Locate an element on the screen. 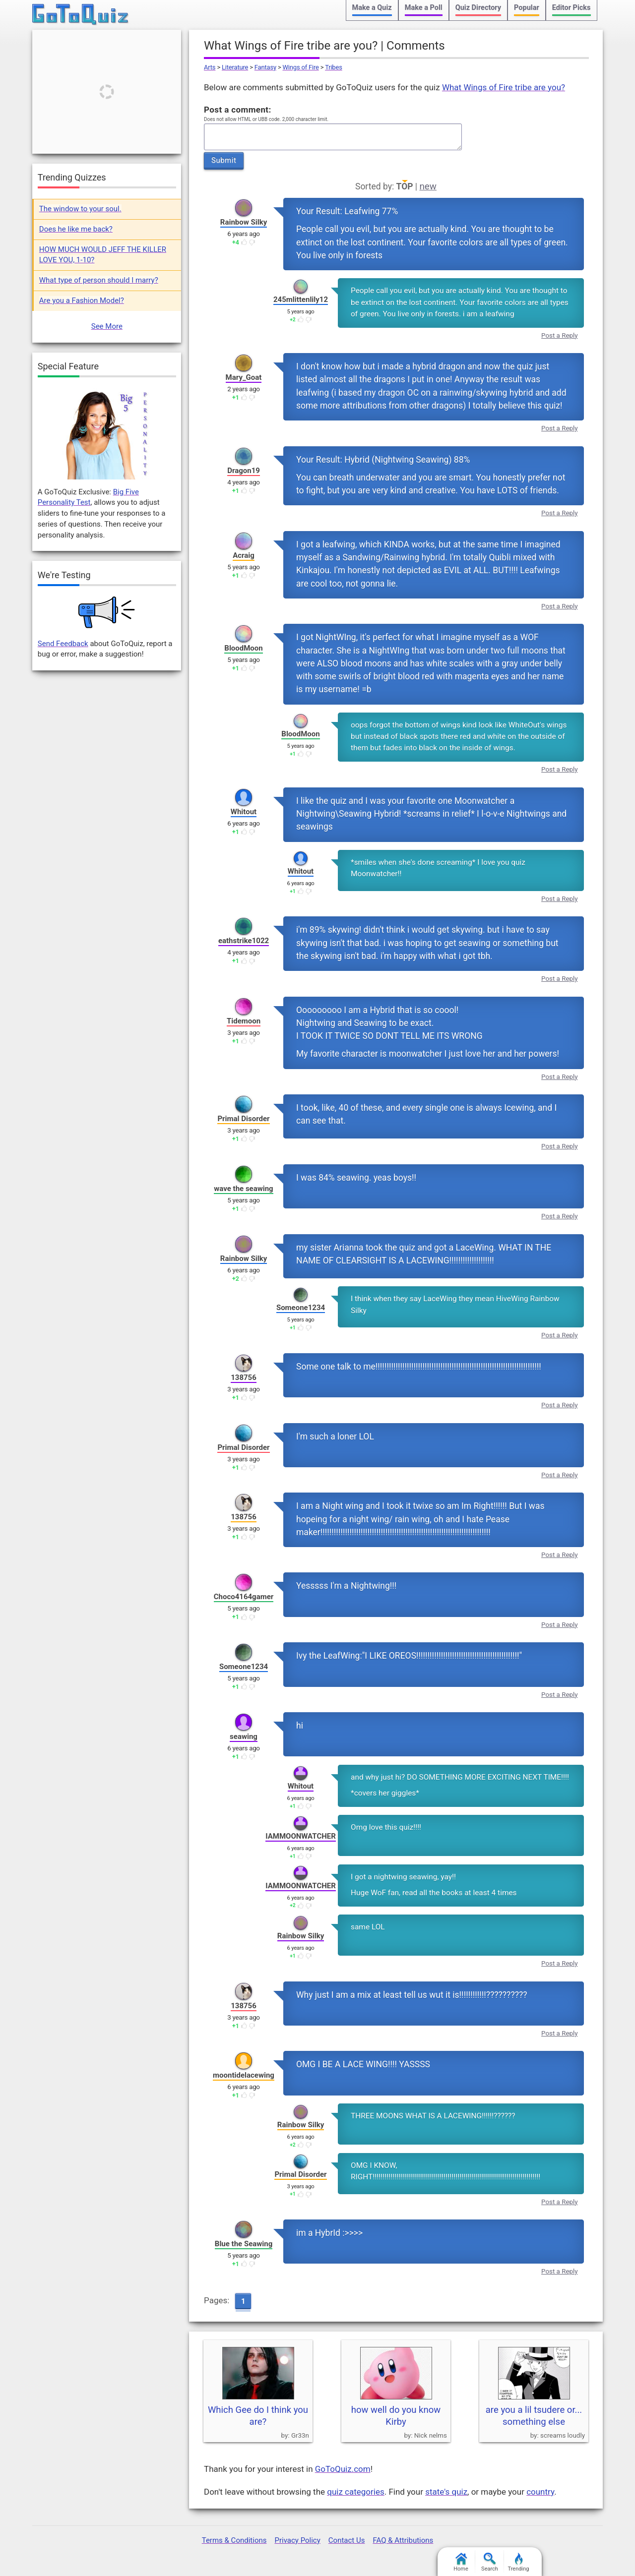  GoToQuiz.com is located at coordinates (343, 2469).